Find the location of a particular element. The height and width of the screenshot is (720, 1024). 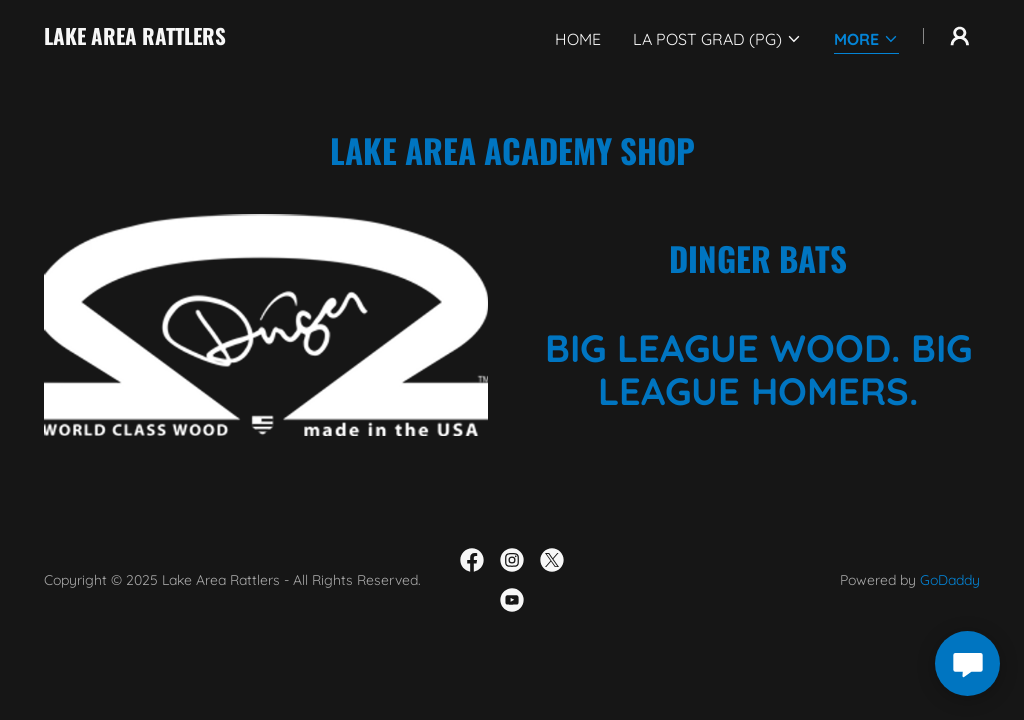

[link] is located at coordinates (135, 39).